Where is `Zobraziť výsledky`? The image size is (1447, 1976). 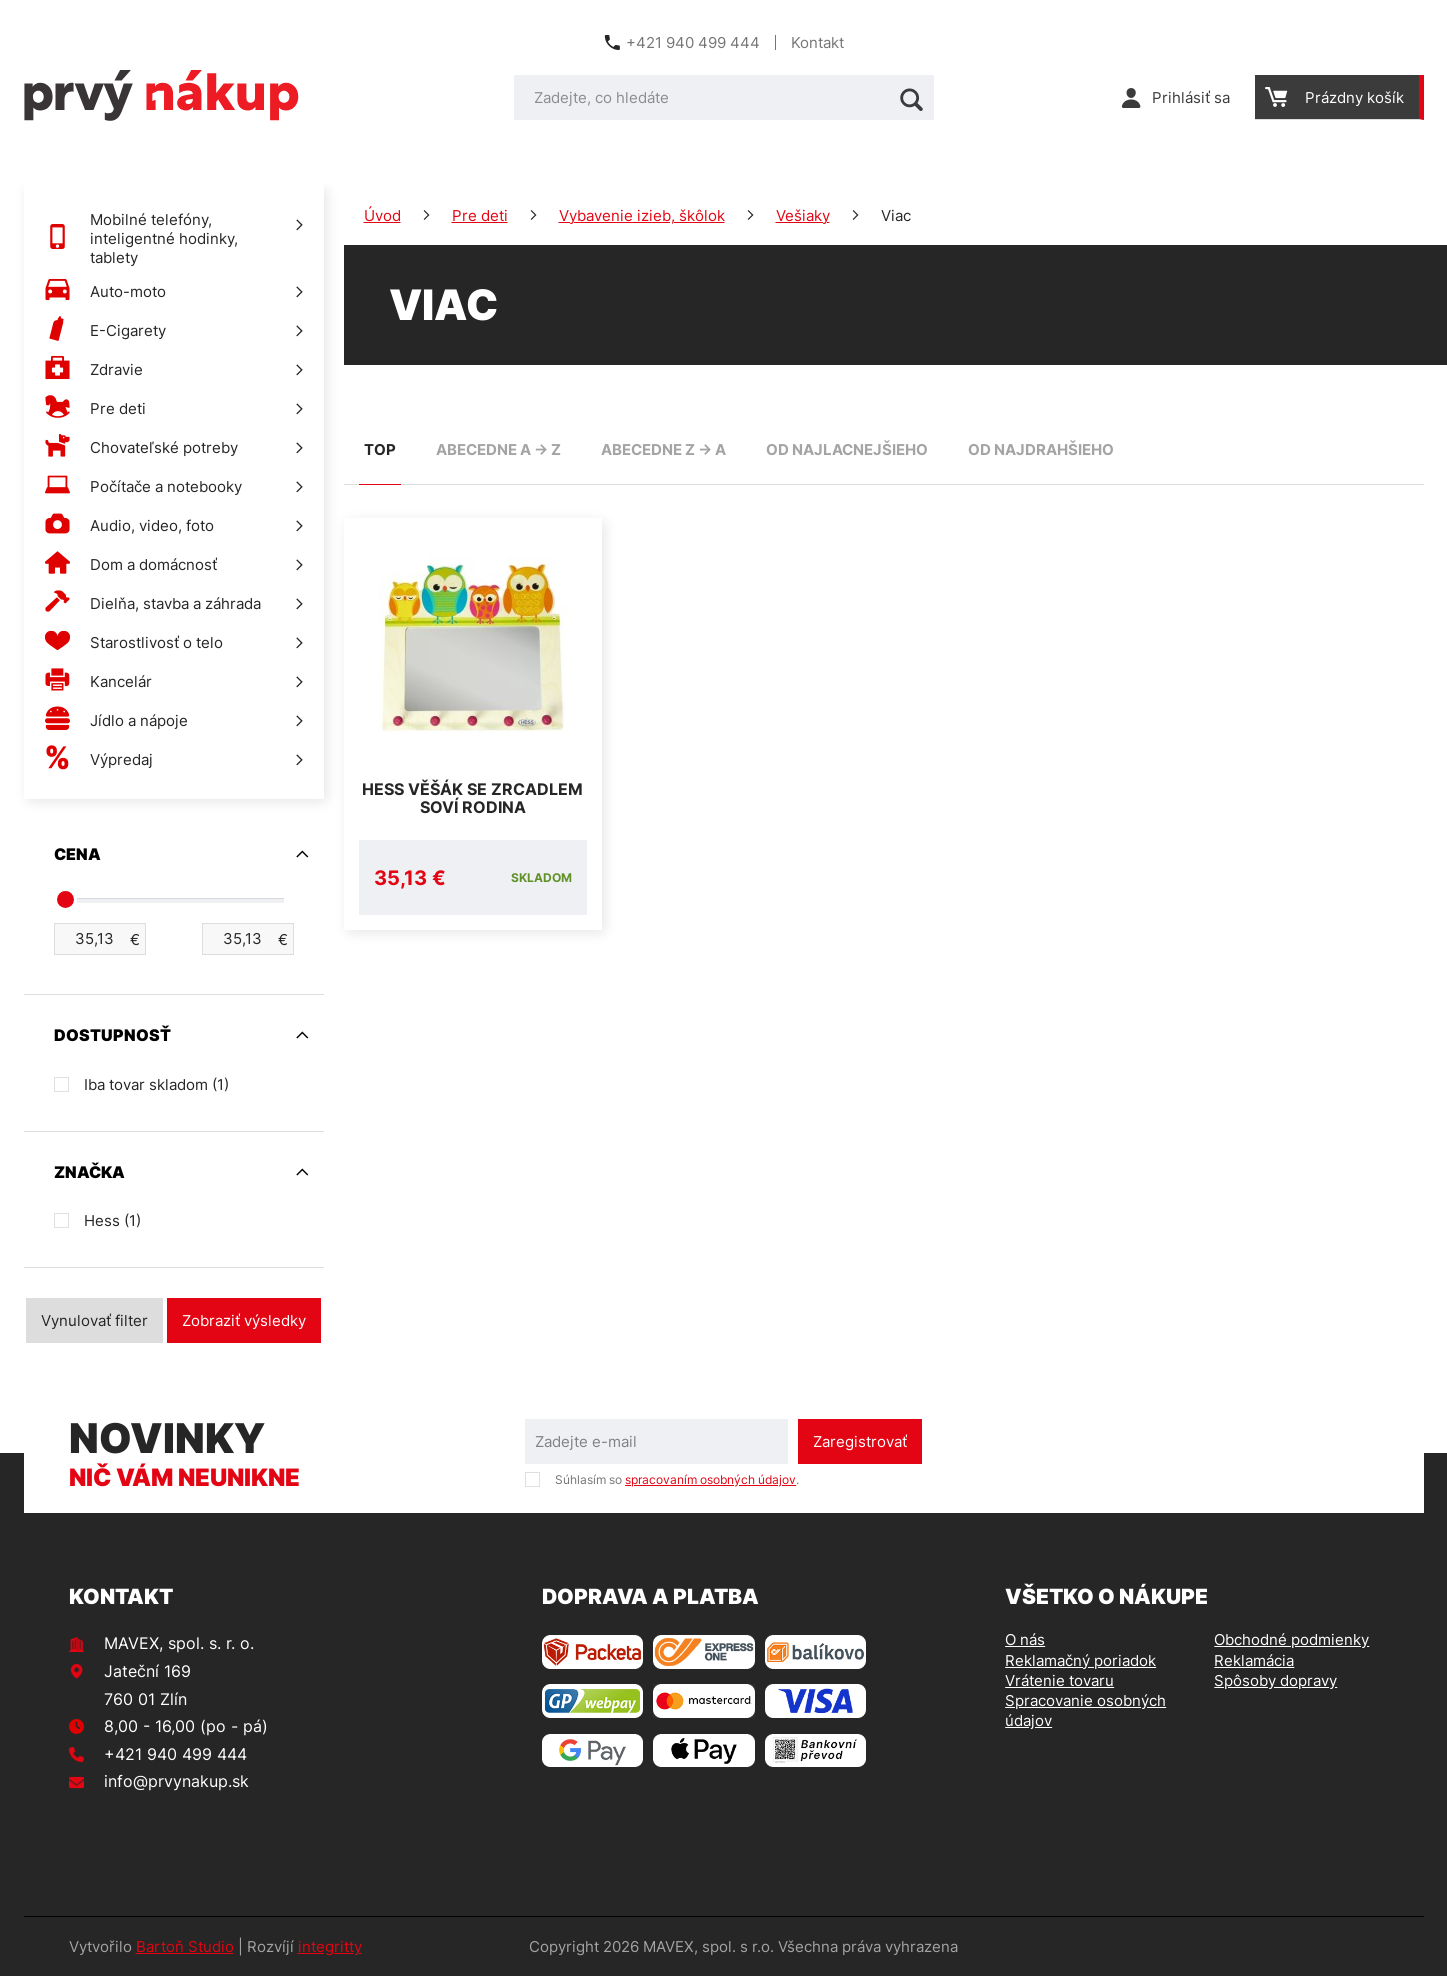 Zobraziť výsledky is located at coordinates (244, 1320).